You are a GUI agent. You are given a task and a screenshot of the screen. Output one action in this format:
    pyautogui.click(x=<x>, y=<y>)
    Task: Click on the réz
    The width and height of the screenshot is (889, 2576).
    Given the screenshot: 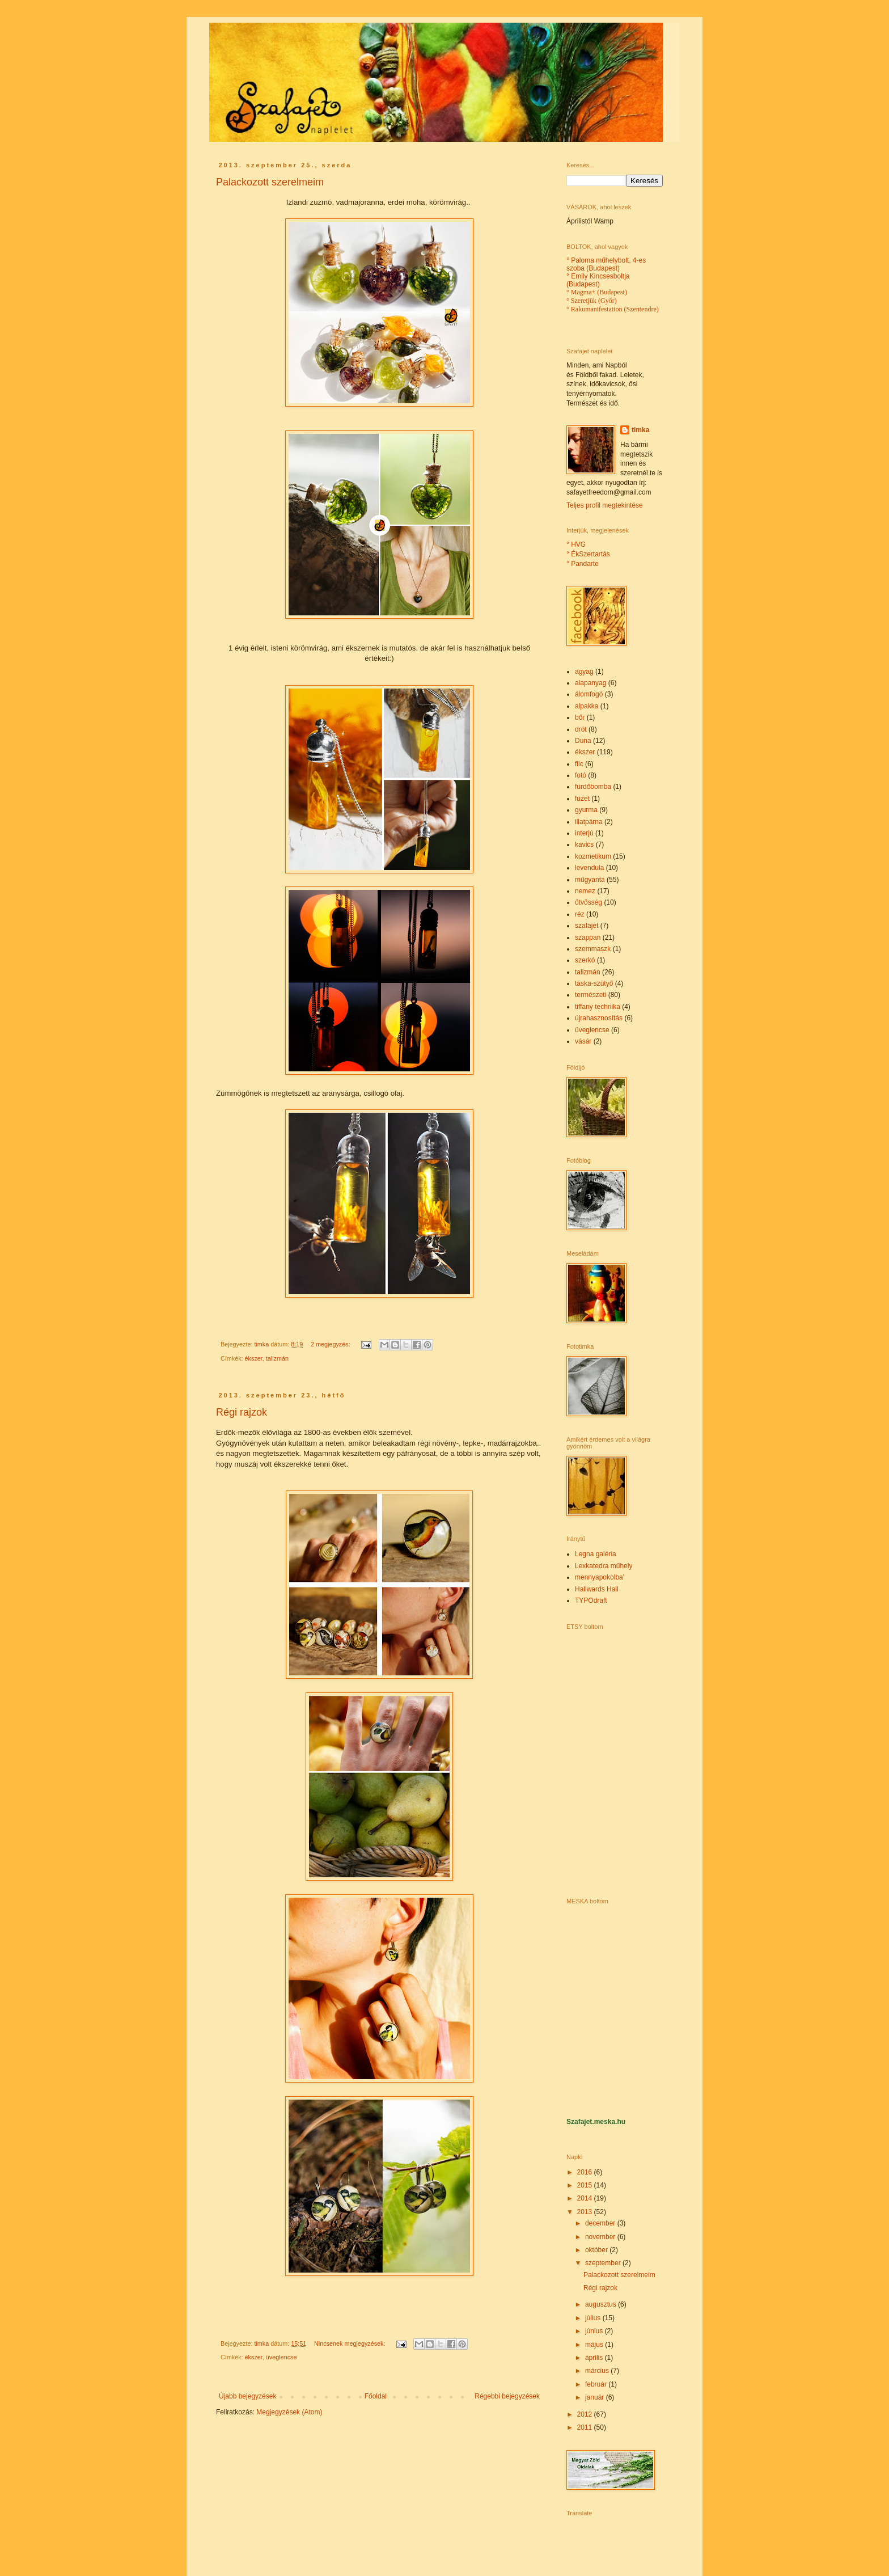 What is the action you would take?
    pyautogui.click(x=580, y=914)
    